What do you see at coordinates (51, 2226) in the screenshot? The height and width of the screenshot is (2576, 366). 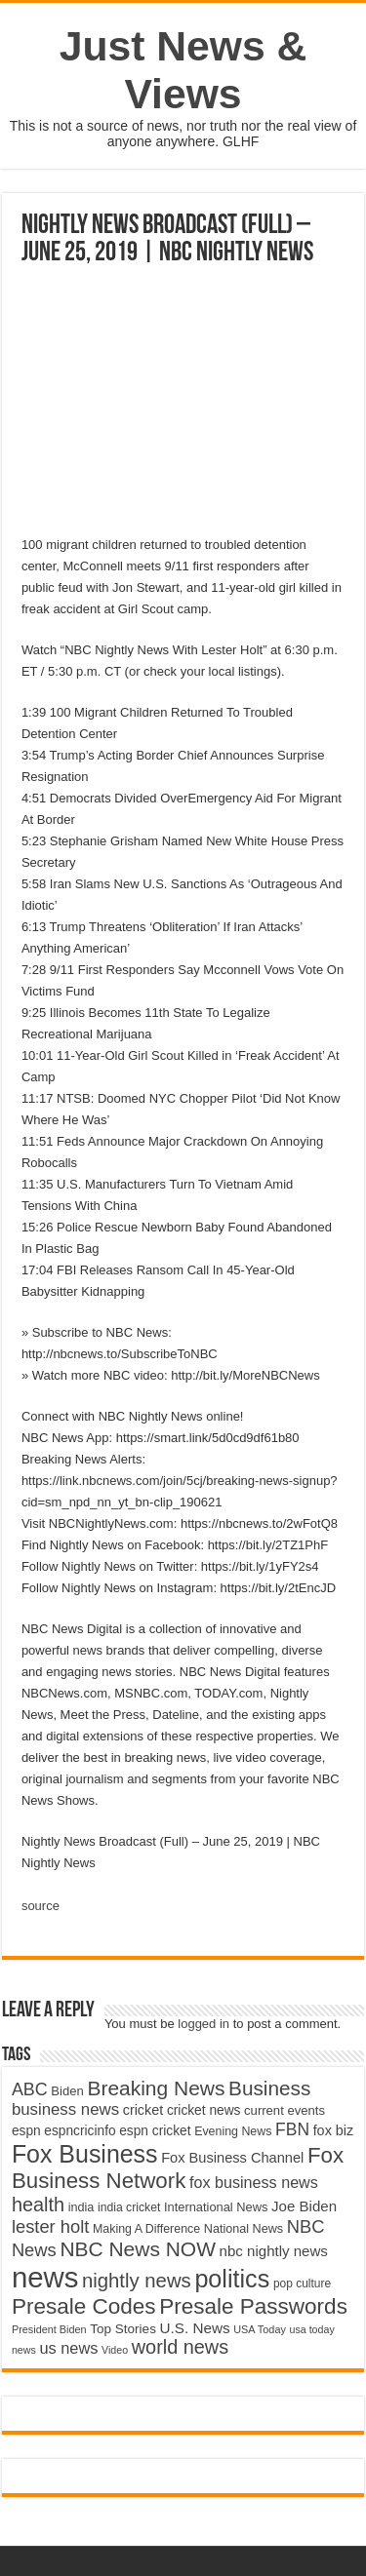 I see `lester holt [lester holt (8,308 items)]` at bounding box center [51, 2226].